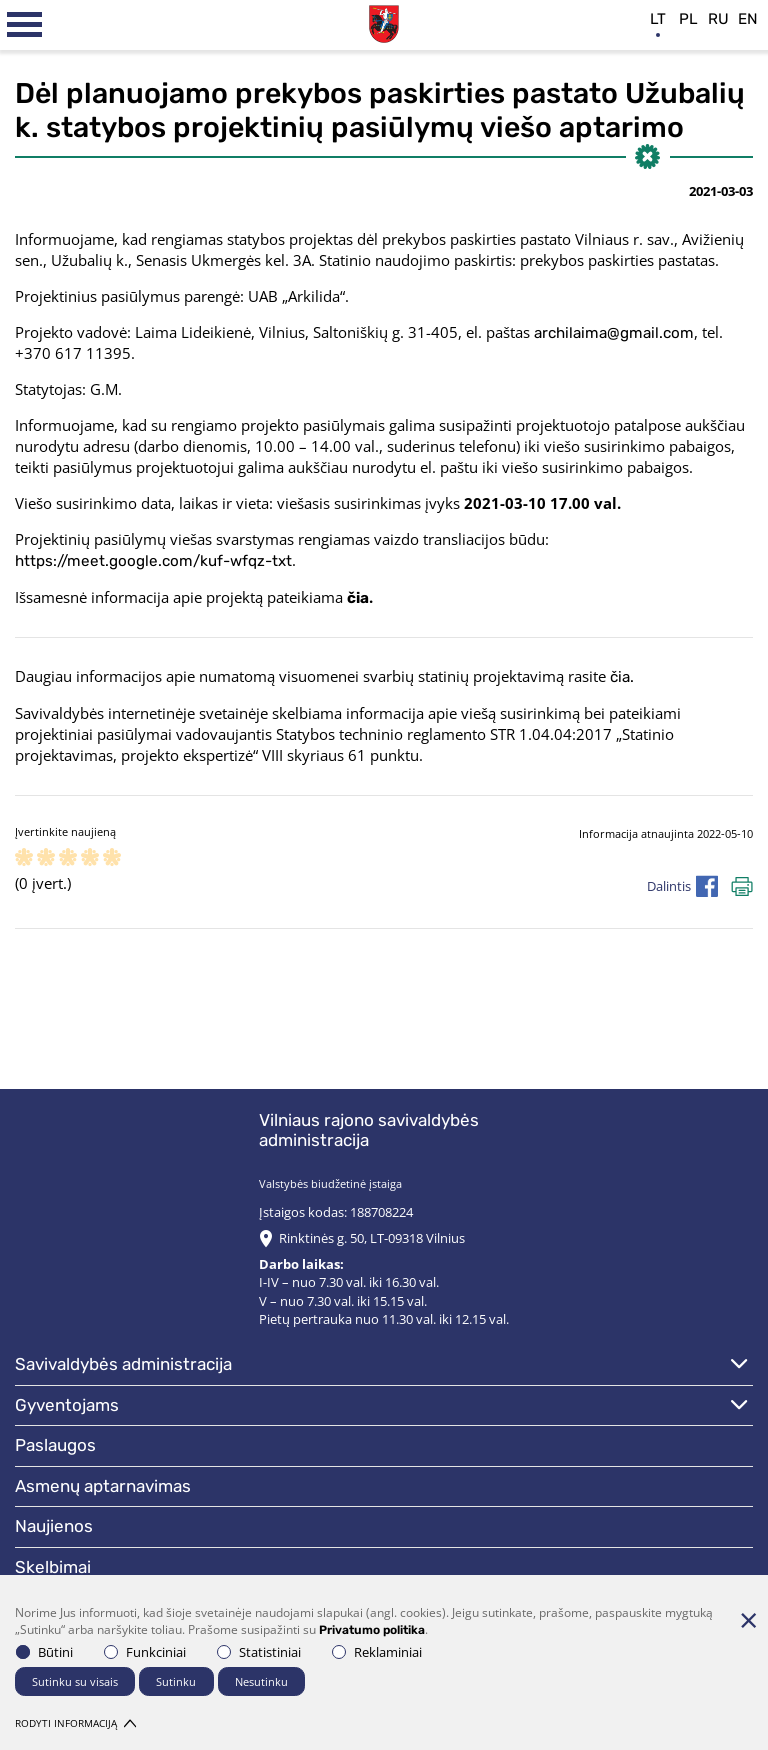 This screenshot has width=768, height=1750. I want to click on archilaima@gmail.com, so click(614, 333).